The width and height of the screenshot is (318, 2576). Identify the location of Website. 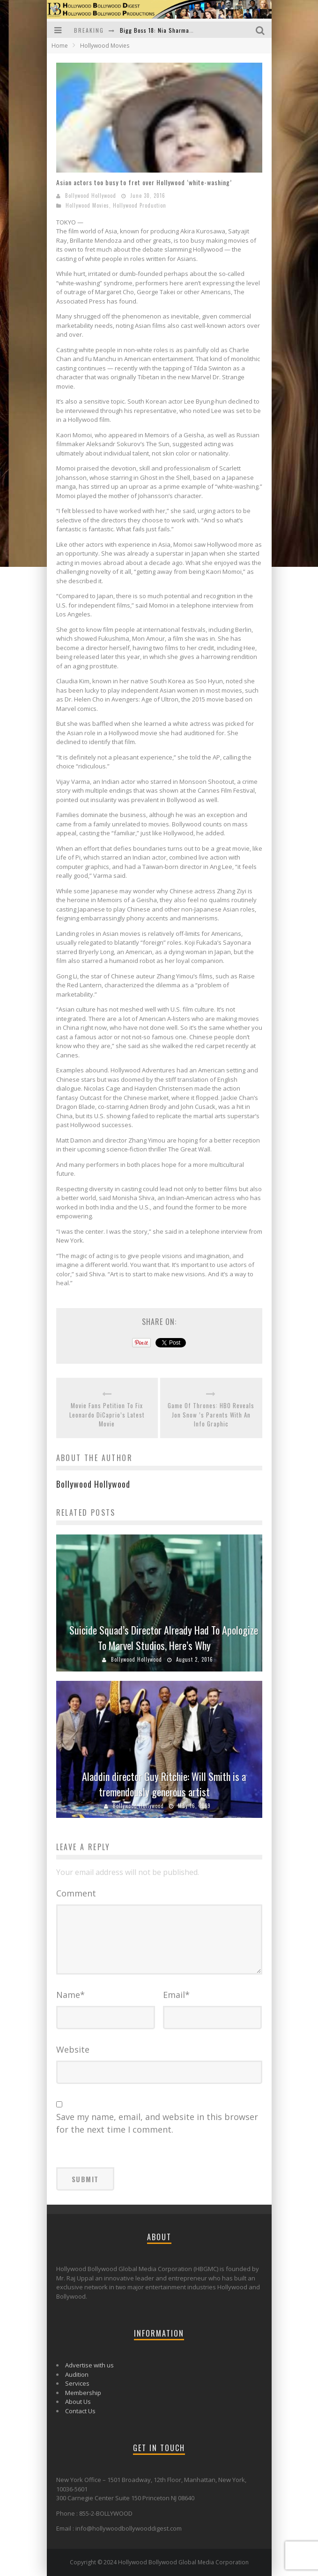
(72, 2049).